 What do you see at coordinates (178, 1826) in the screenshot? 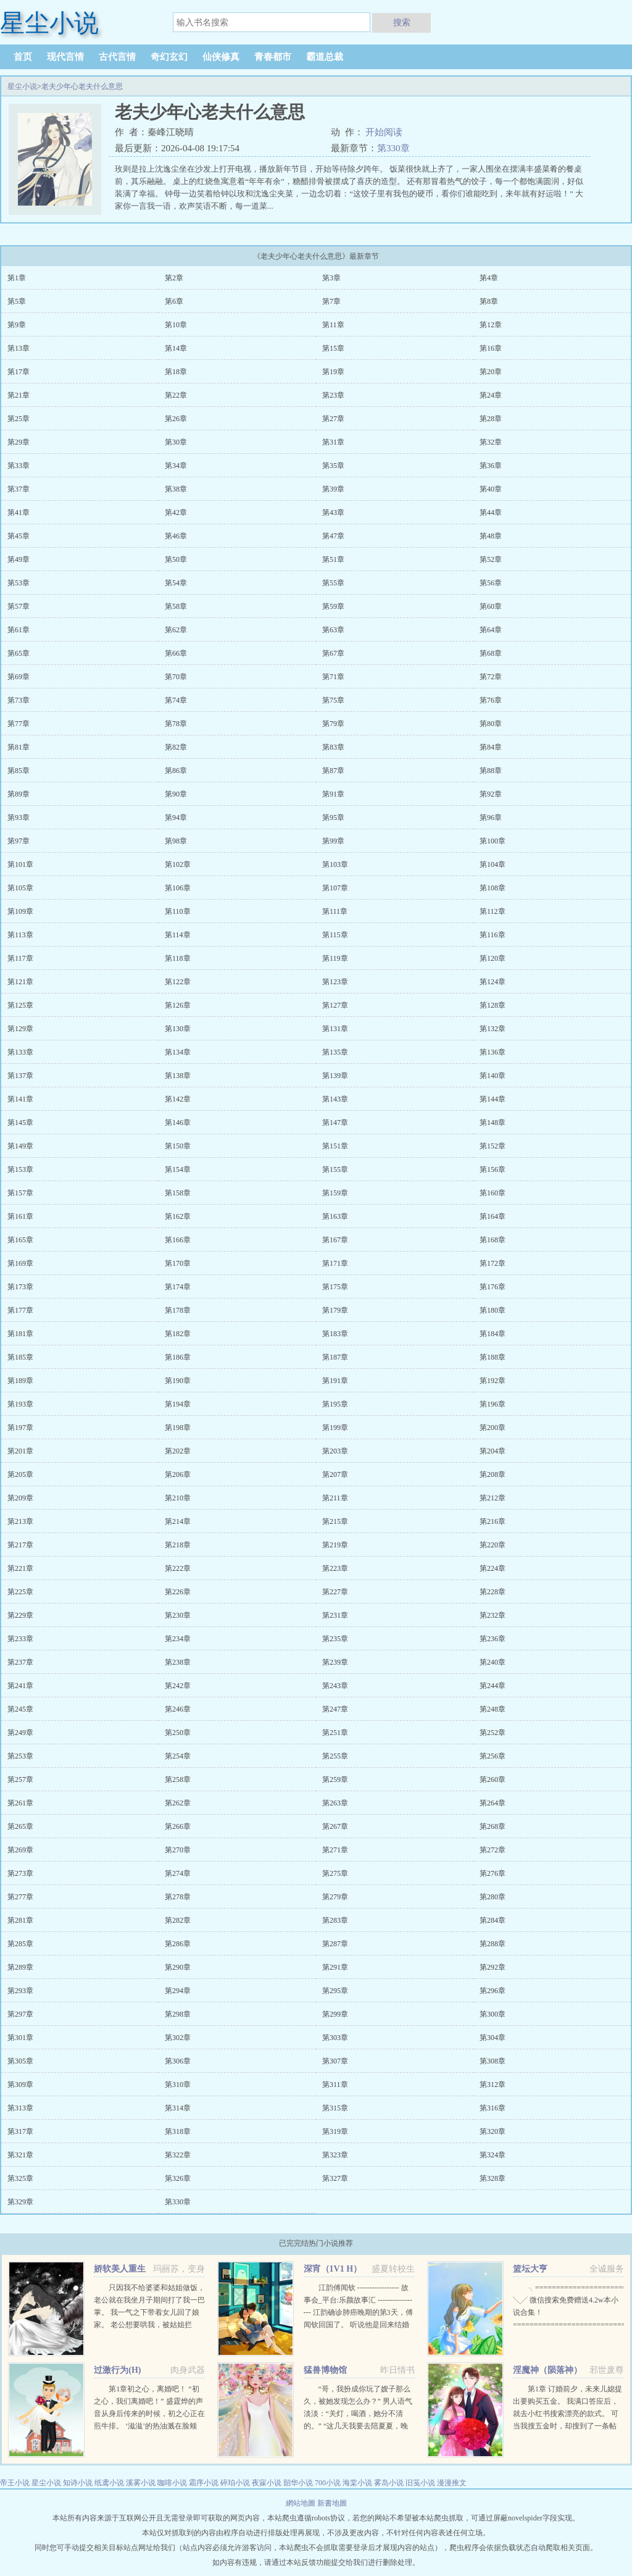
I see `第266章` at bounding box center [178, 1826].